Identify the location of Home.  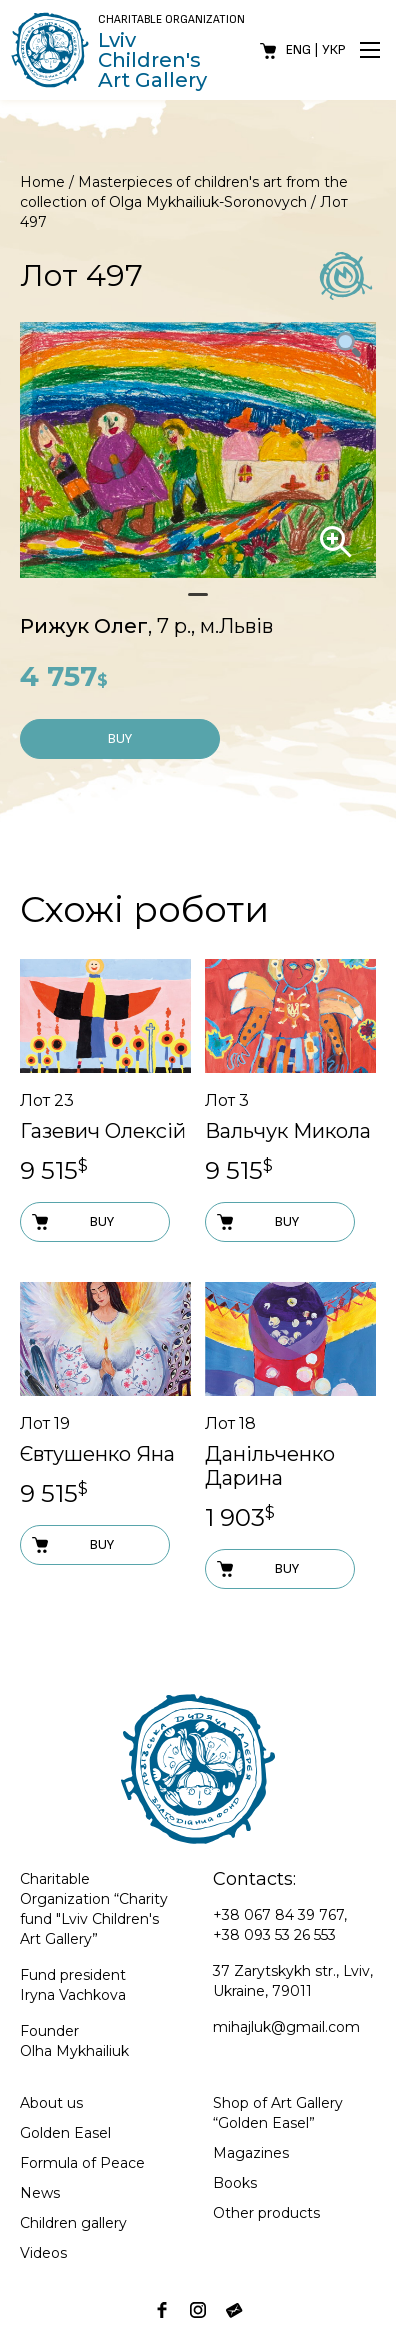
(42, 182).